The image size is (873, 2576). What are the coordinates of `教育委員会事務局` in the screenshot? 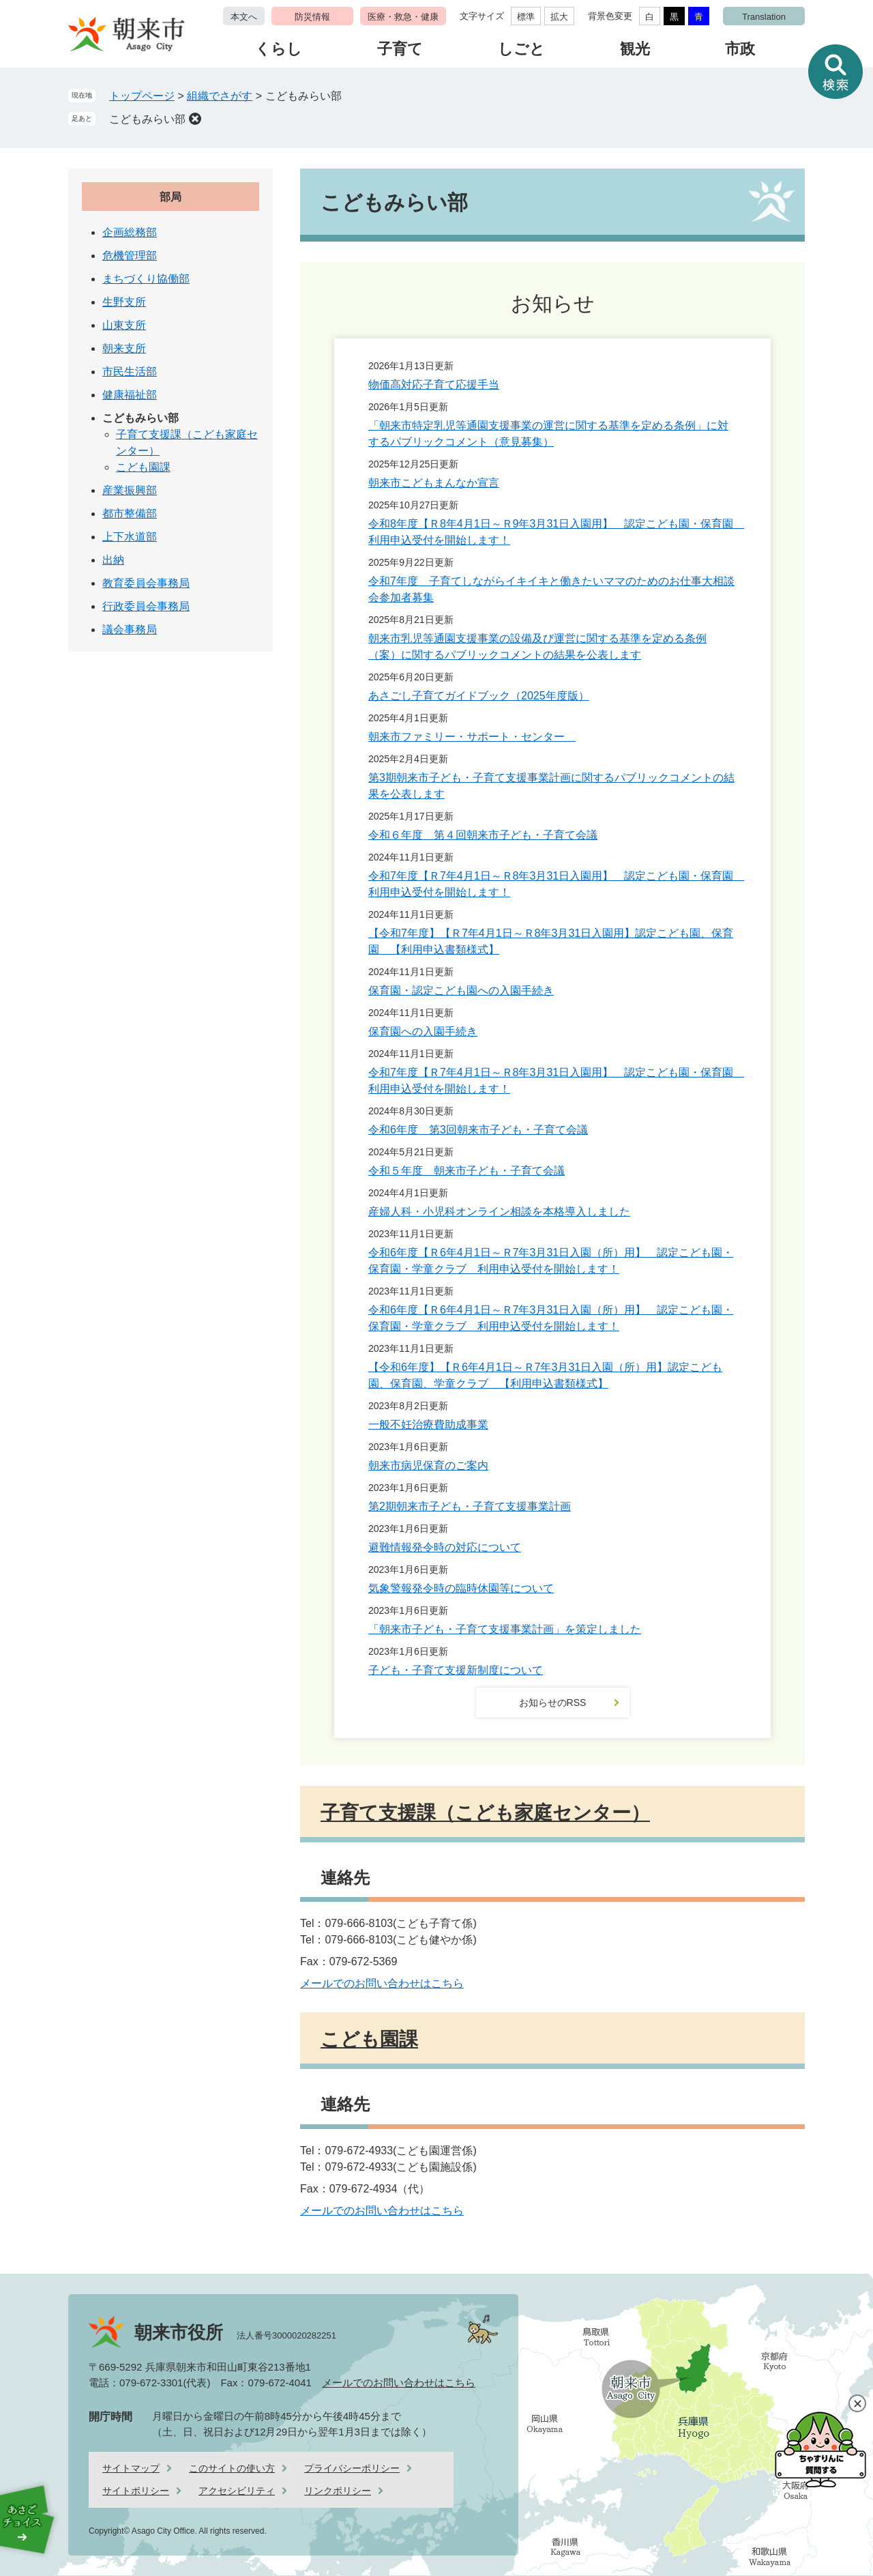 It's located at (146, 583).